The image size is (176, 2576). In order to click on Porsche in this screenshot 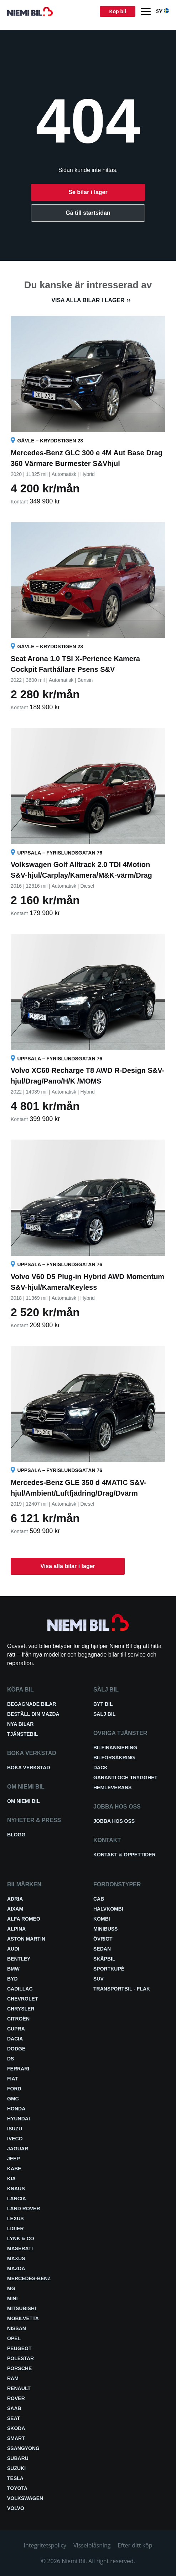, I will do `click(19, 2368)`.